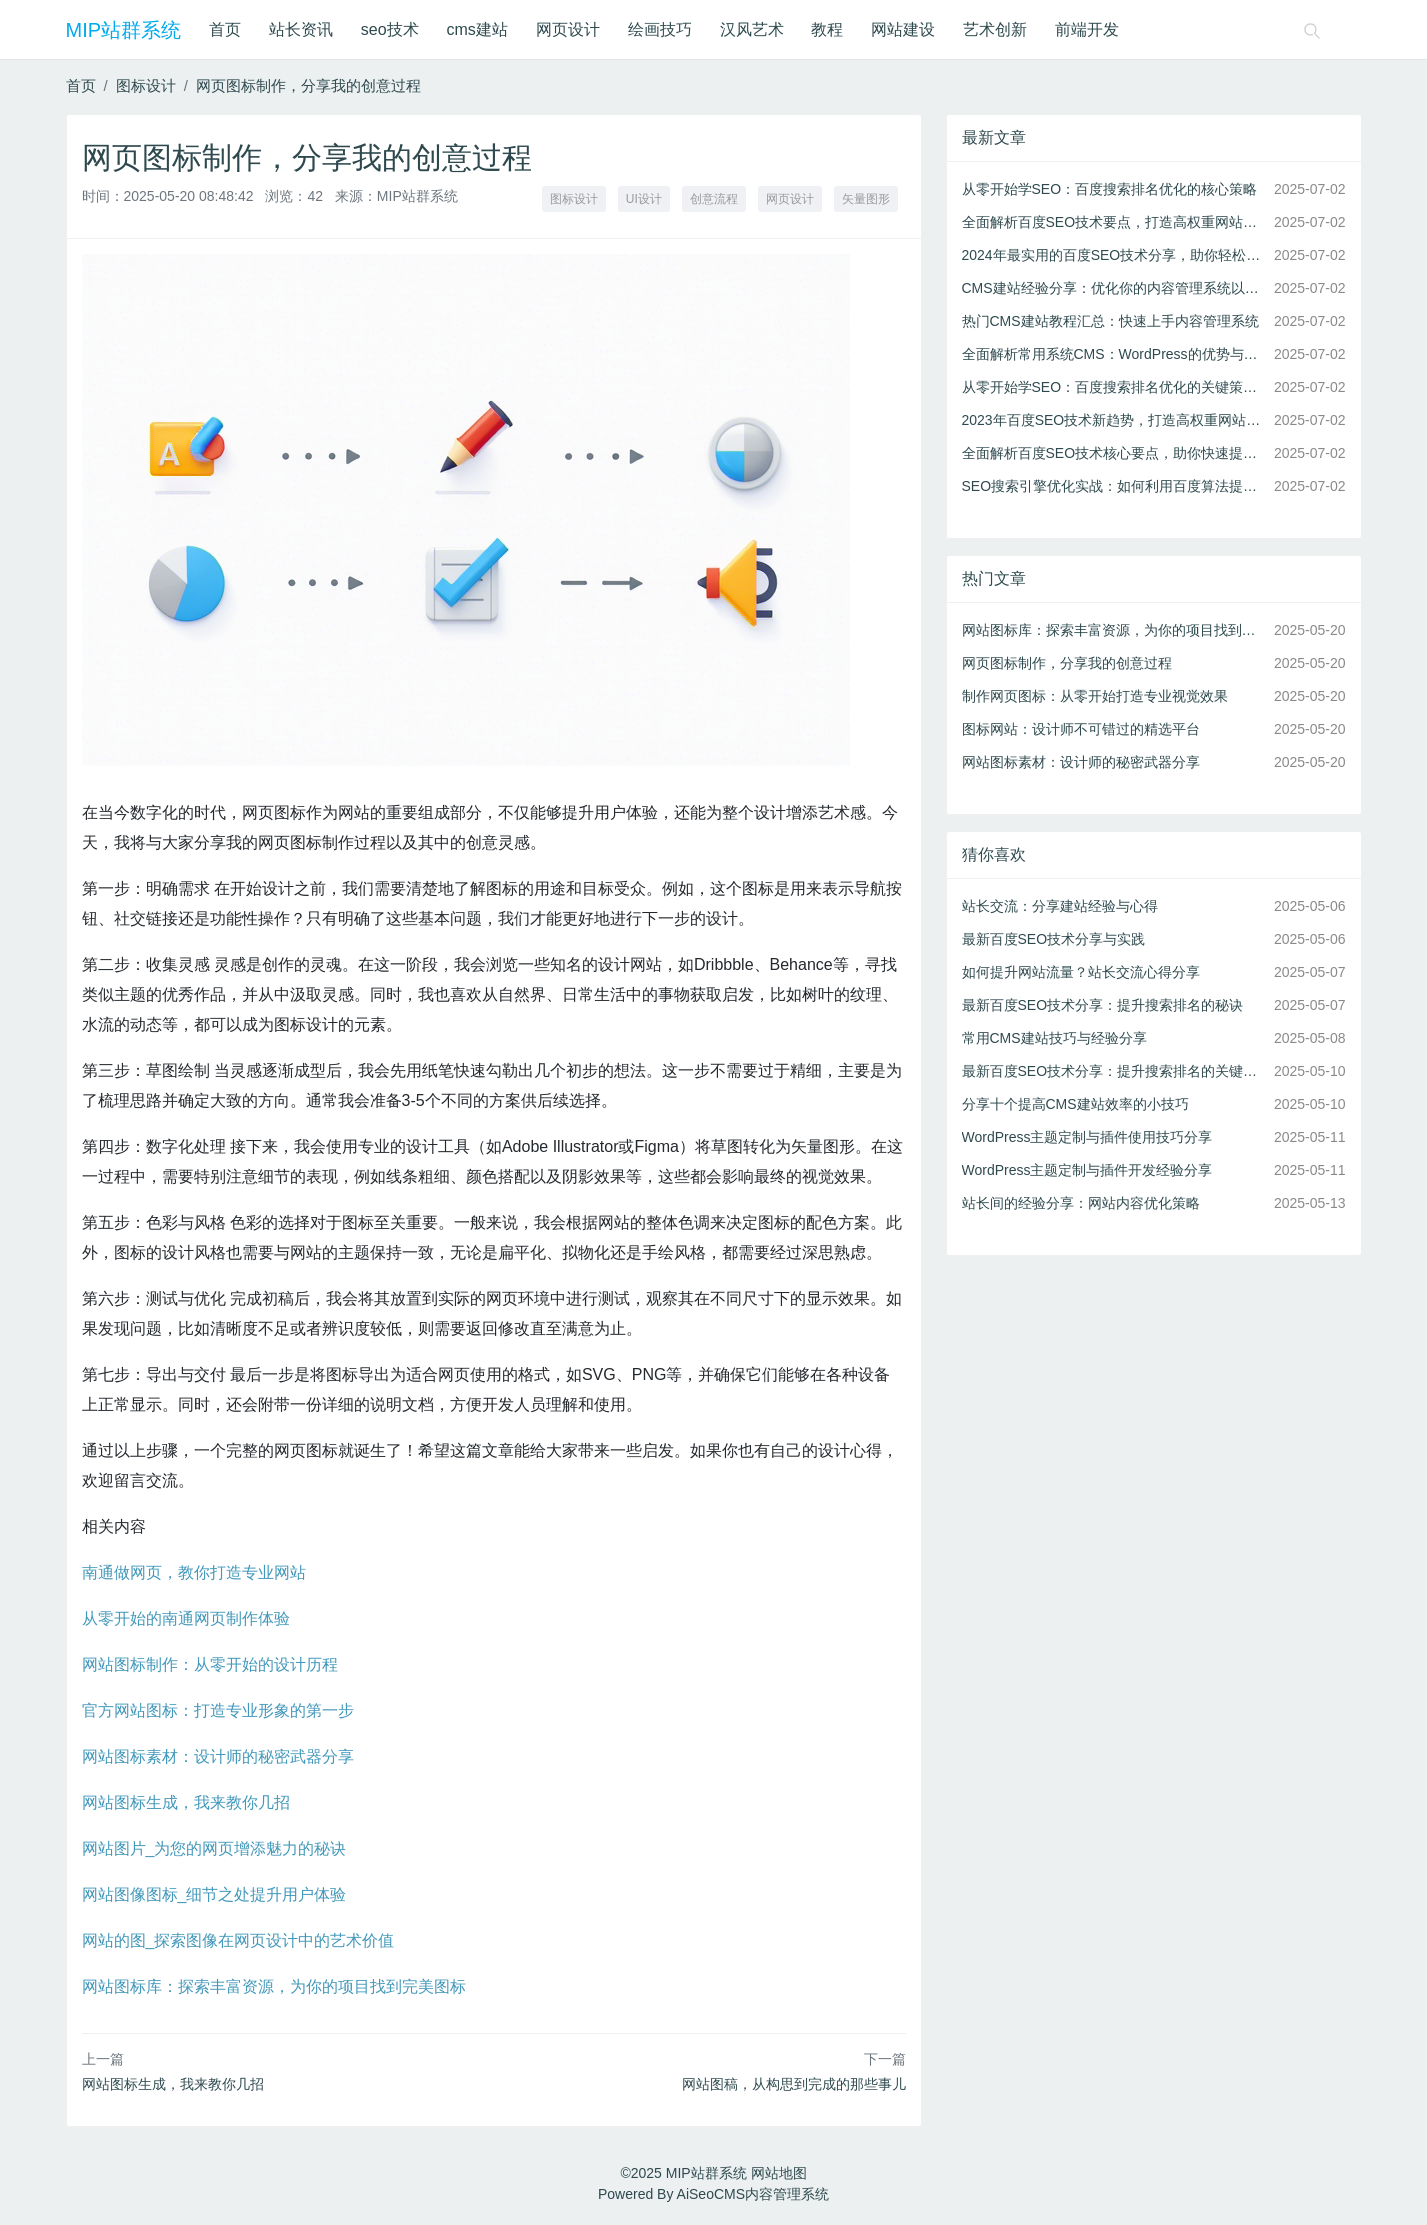 This screenshot has height=2225, width=1427. Describe the element at coordinates (660, 29) in the screenshot. I see `绘画技巧` at that location.